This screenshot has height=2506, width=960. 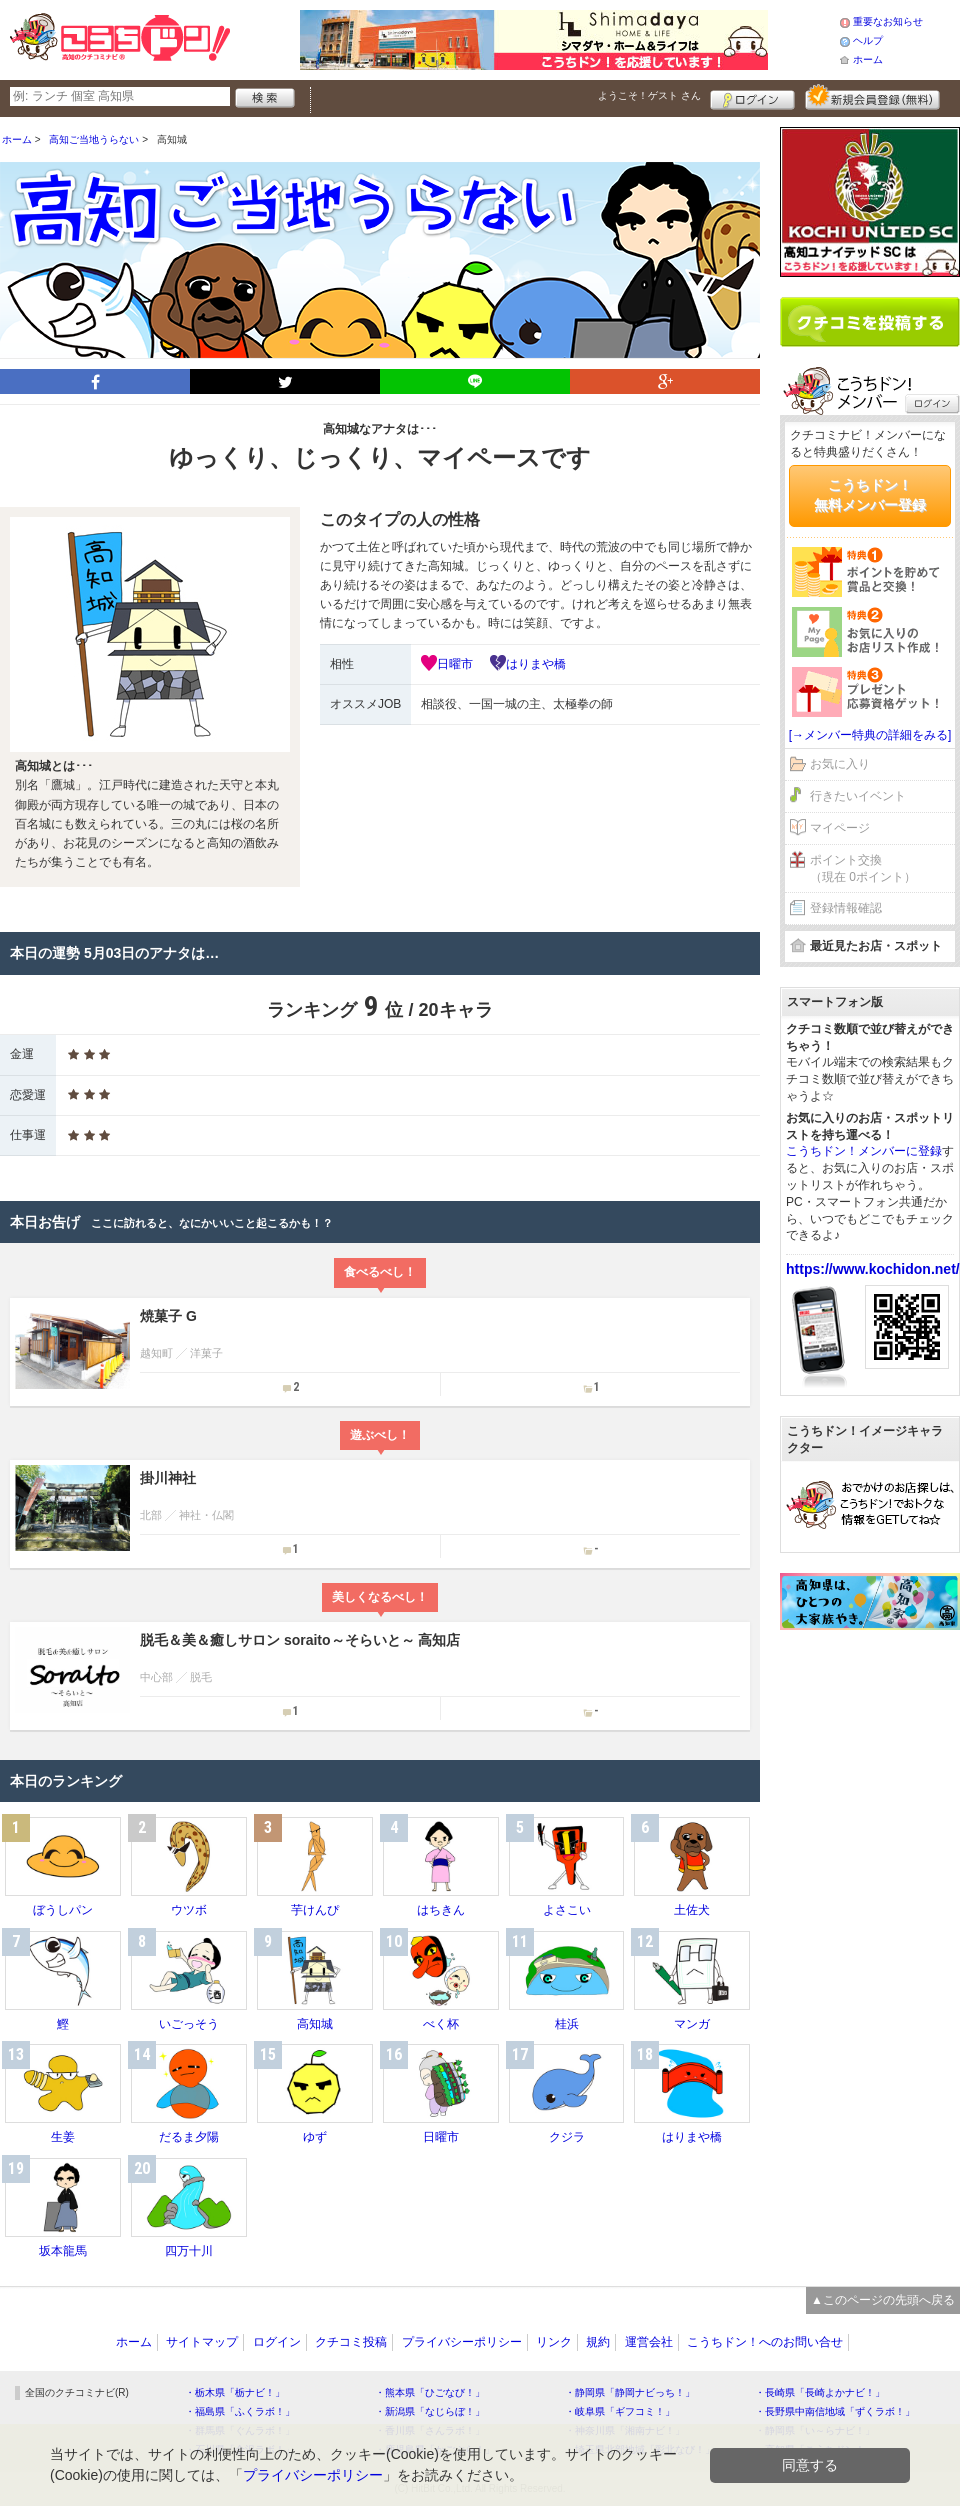 I want to click on こうちドン！へのお問い合せ, so click(x=765, y=2342).